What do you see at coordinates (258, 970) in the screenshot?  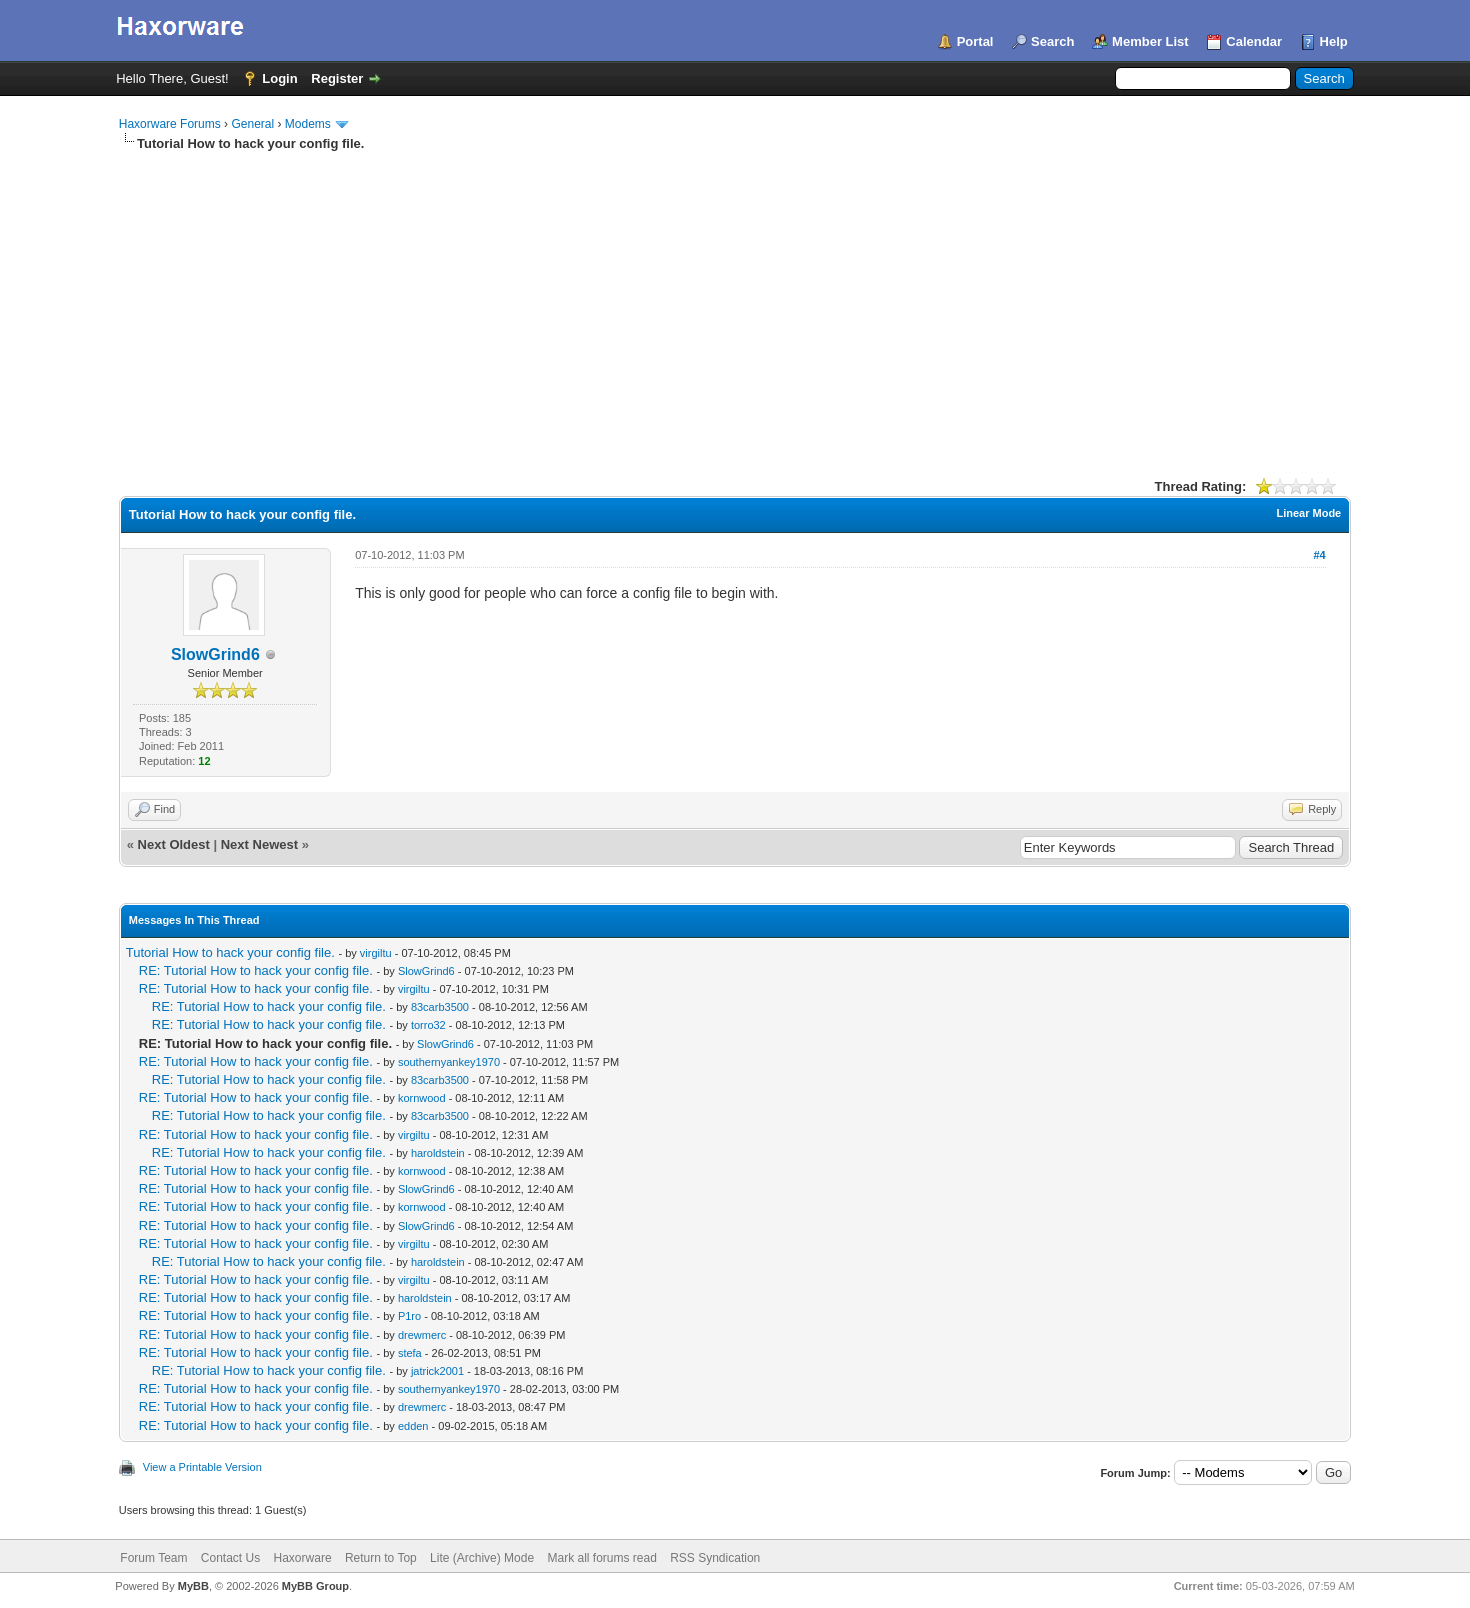 I see `RE: Tutorial How to hack your config file.` at bounding box center [258, 970].